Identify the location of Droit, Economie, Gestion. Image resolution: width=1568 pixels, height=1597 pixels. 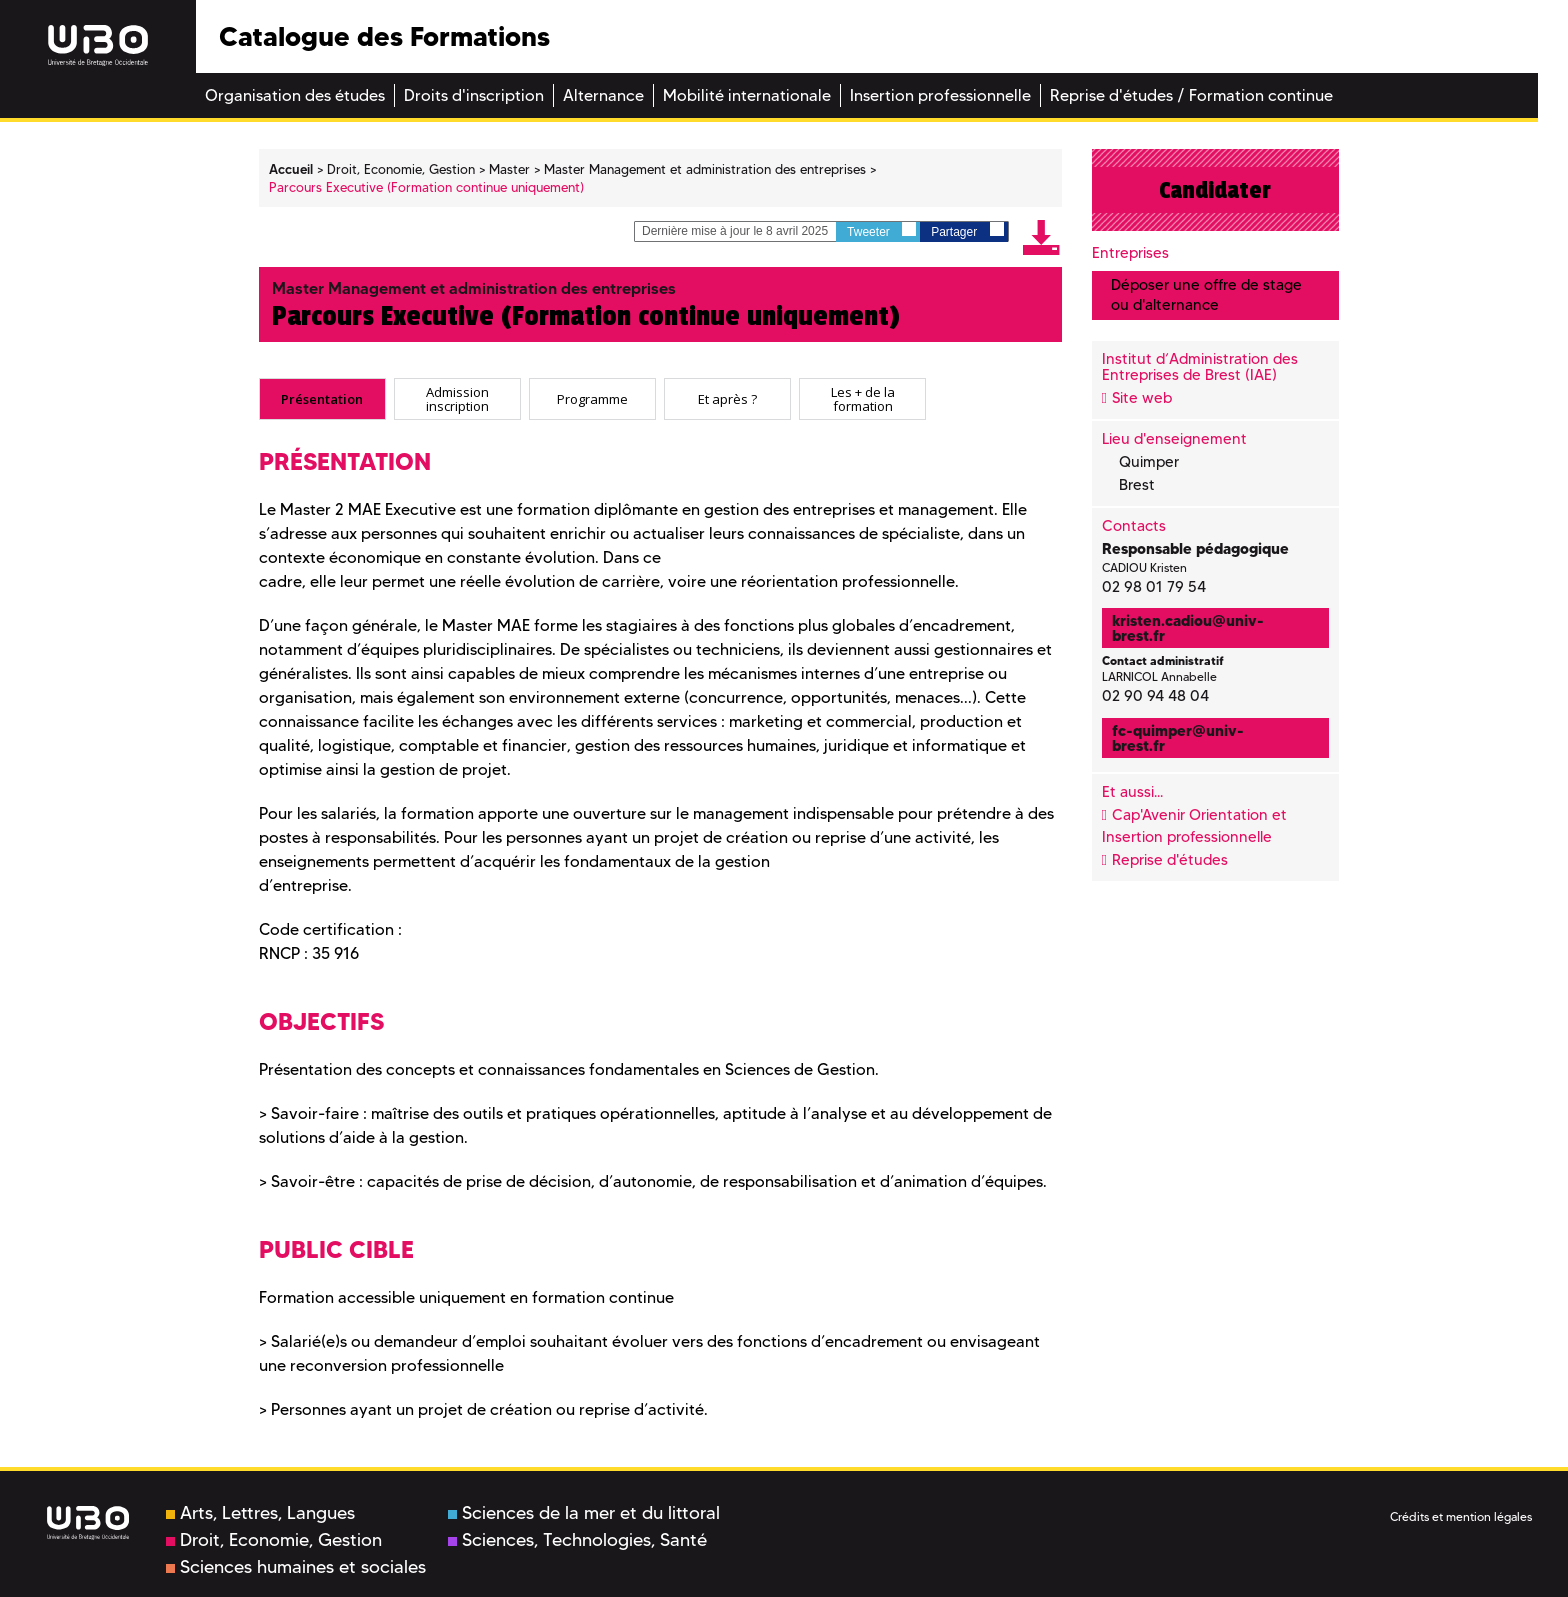
(274, 1540).